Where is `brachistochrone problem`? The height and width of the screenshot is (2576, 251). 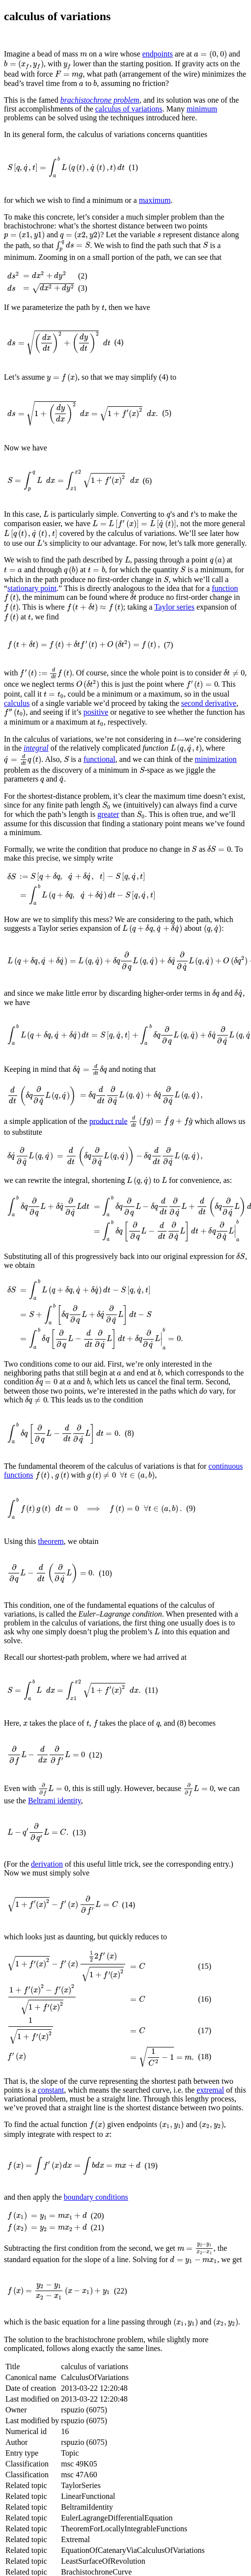 brachistochrone problem is located at coordinates (99, 102).